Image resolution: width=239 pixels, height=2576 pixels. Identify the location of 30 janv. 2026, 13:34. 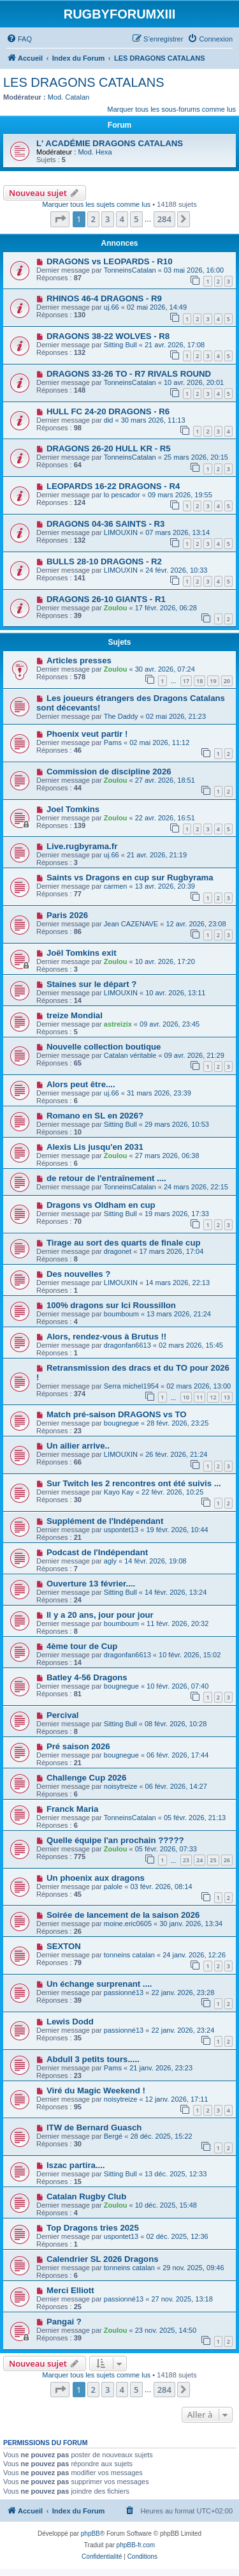
(190, 1923).